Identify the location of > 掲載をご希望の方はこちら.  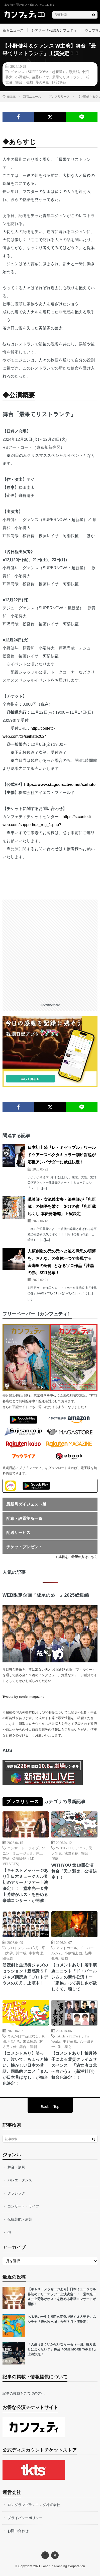
(76, 1557).